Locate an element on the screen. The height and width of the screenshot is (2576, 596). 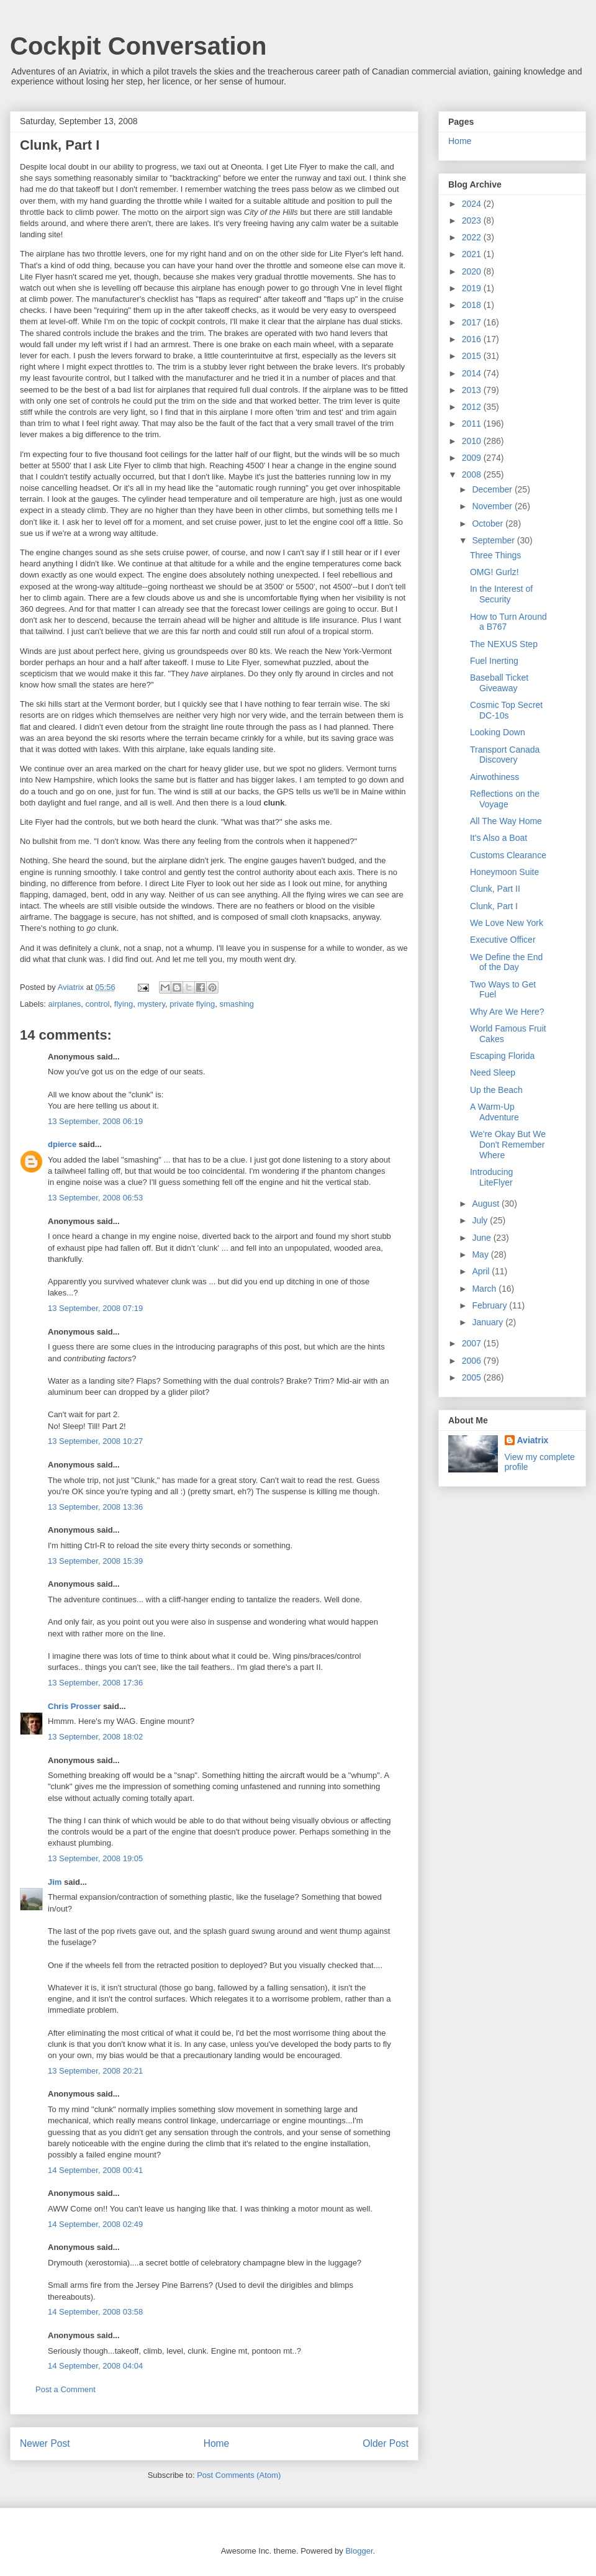
Escaping Florida is located at coordinates (502, 1056).